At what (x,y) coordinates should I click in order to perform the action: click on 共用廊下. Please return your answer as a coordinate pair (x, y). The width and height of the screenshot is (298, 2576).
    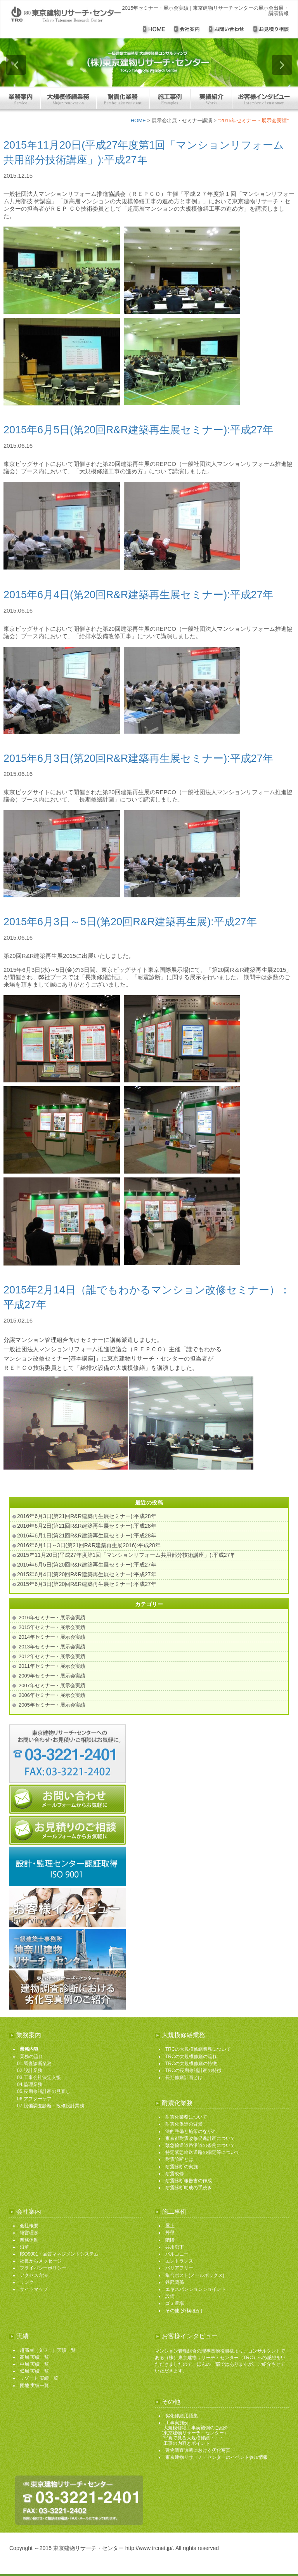
    Looking at the image, I should click on (174, 2247).